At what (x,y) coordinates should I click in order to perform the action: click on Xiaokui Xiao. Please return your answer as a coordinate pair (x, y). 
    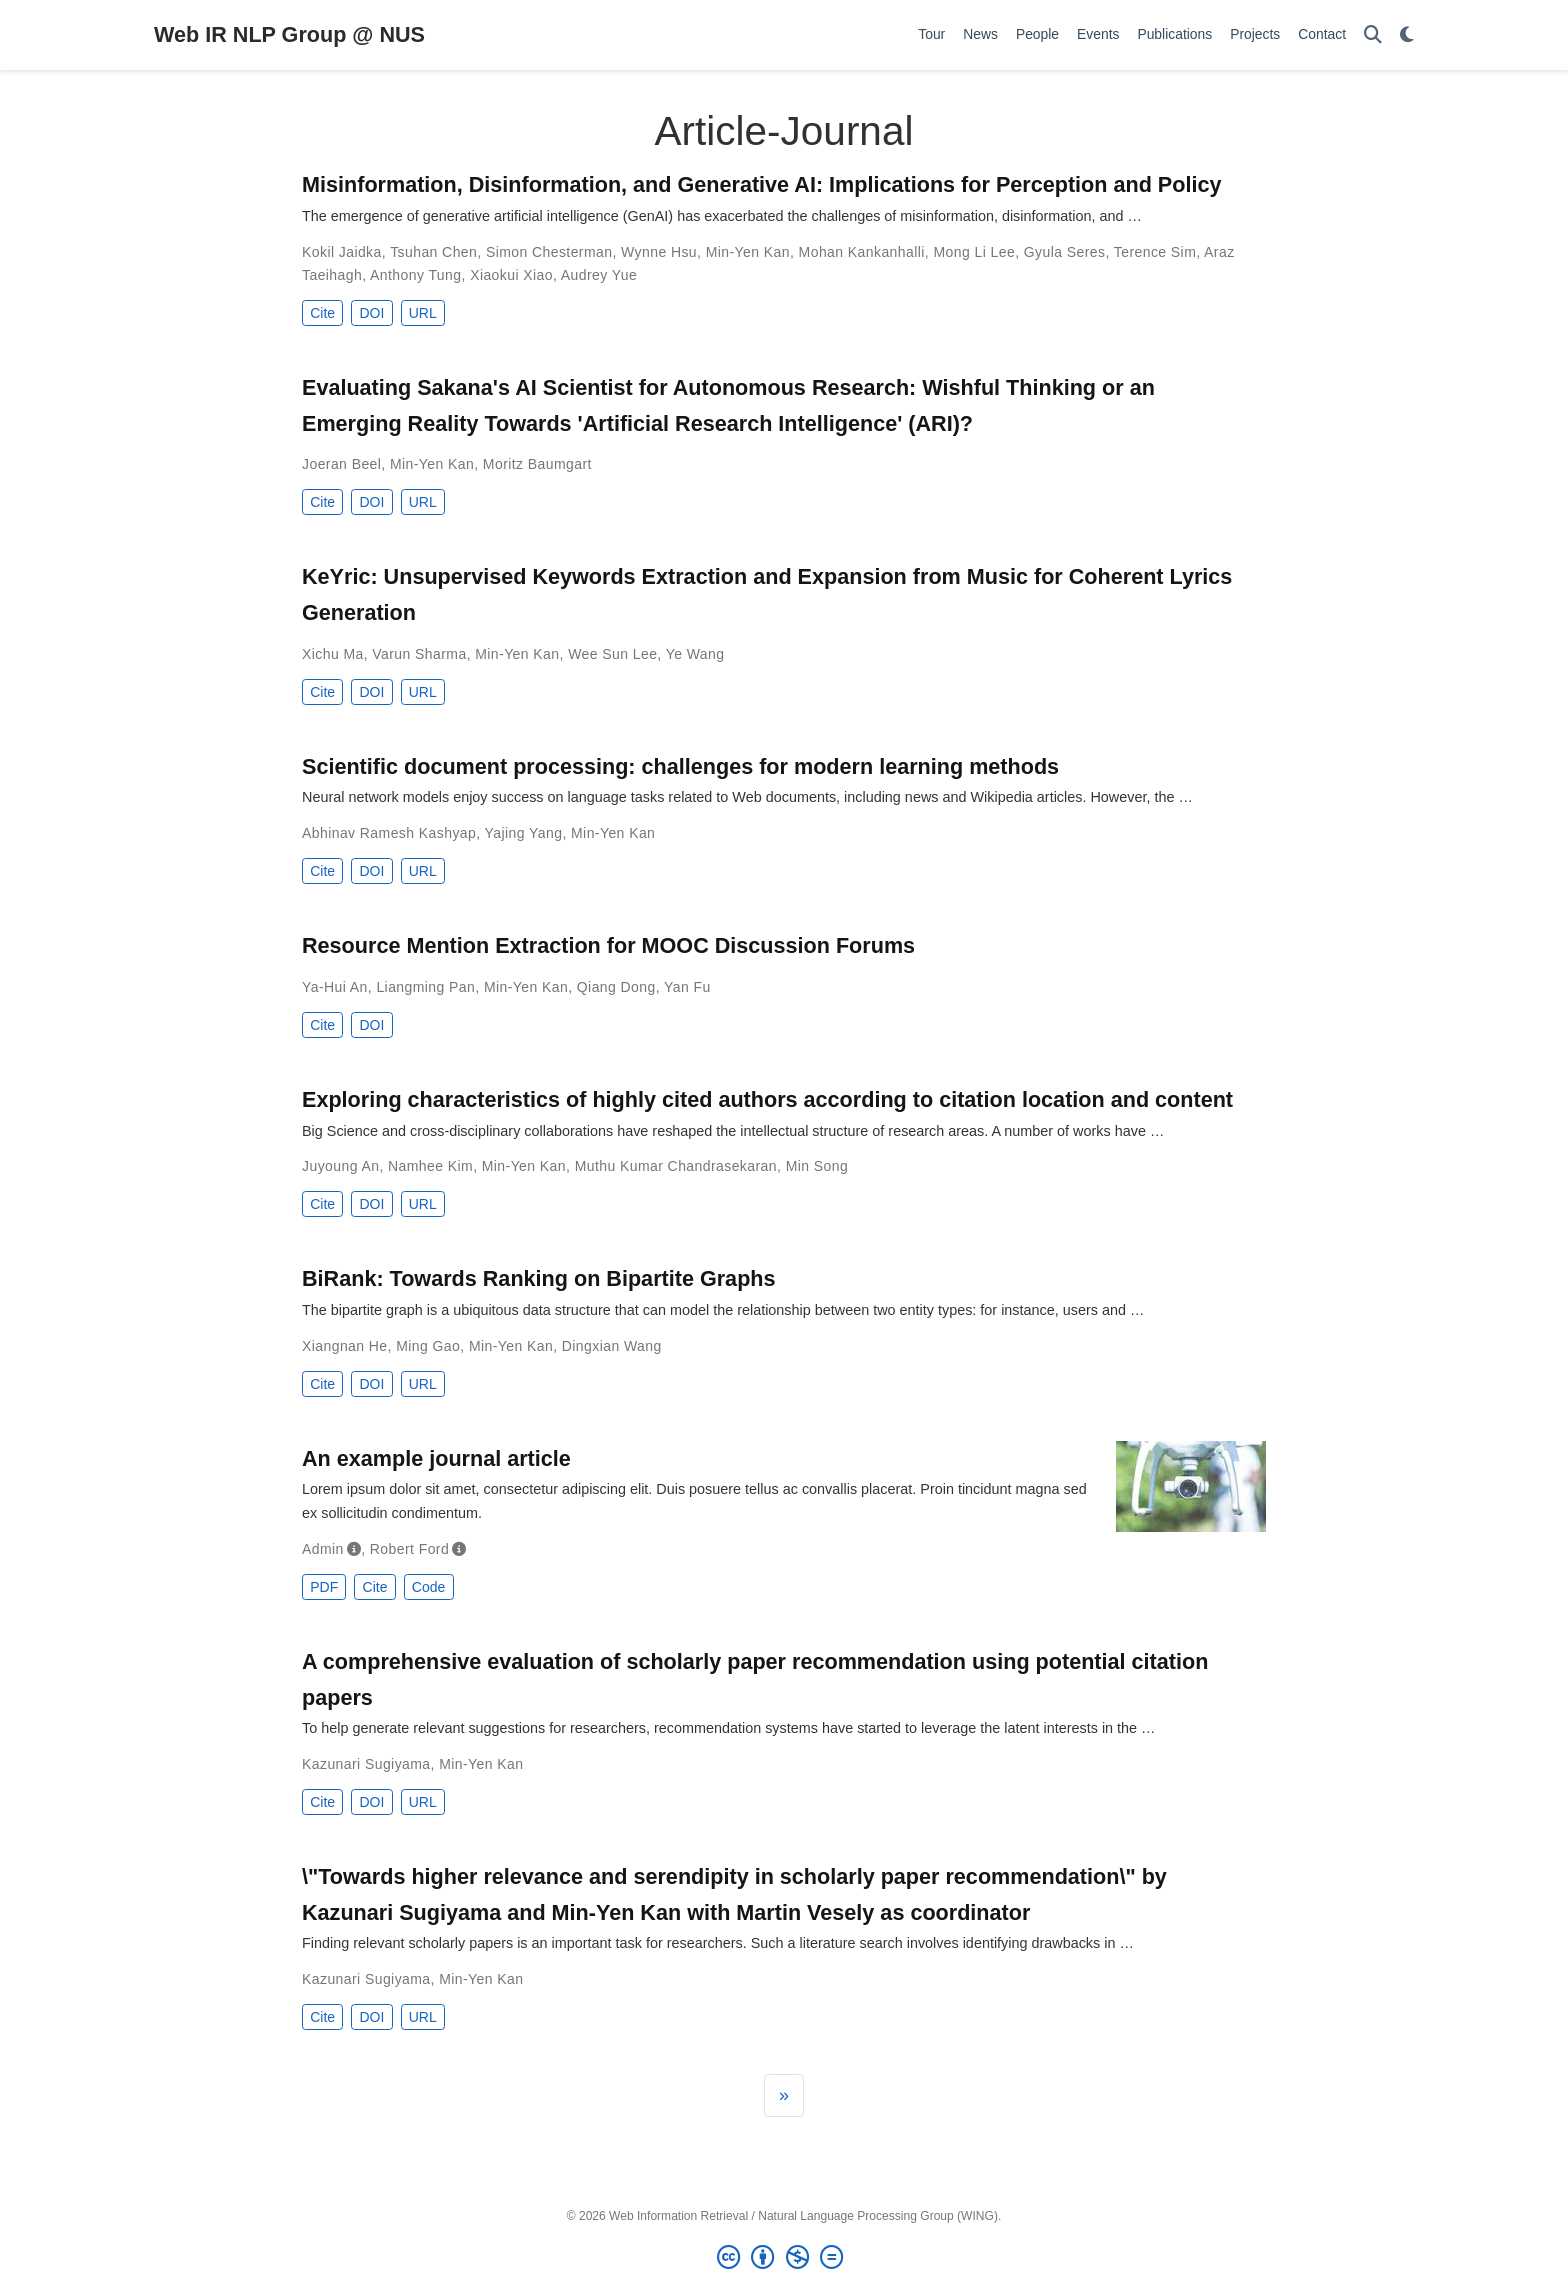
    Looking at the image, I should click on (511, 275).